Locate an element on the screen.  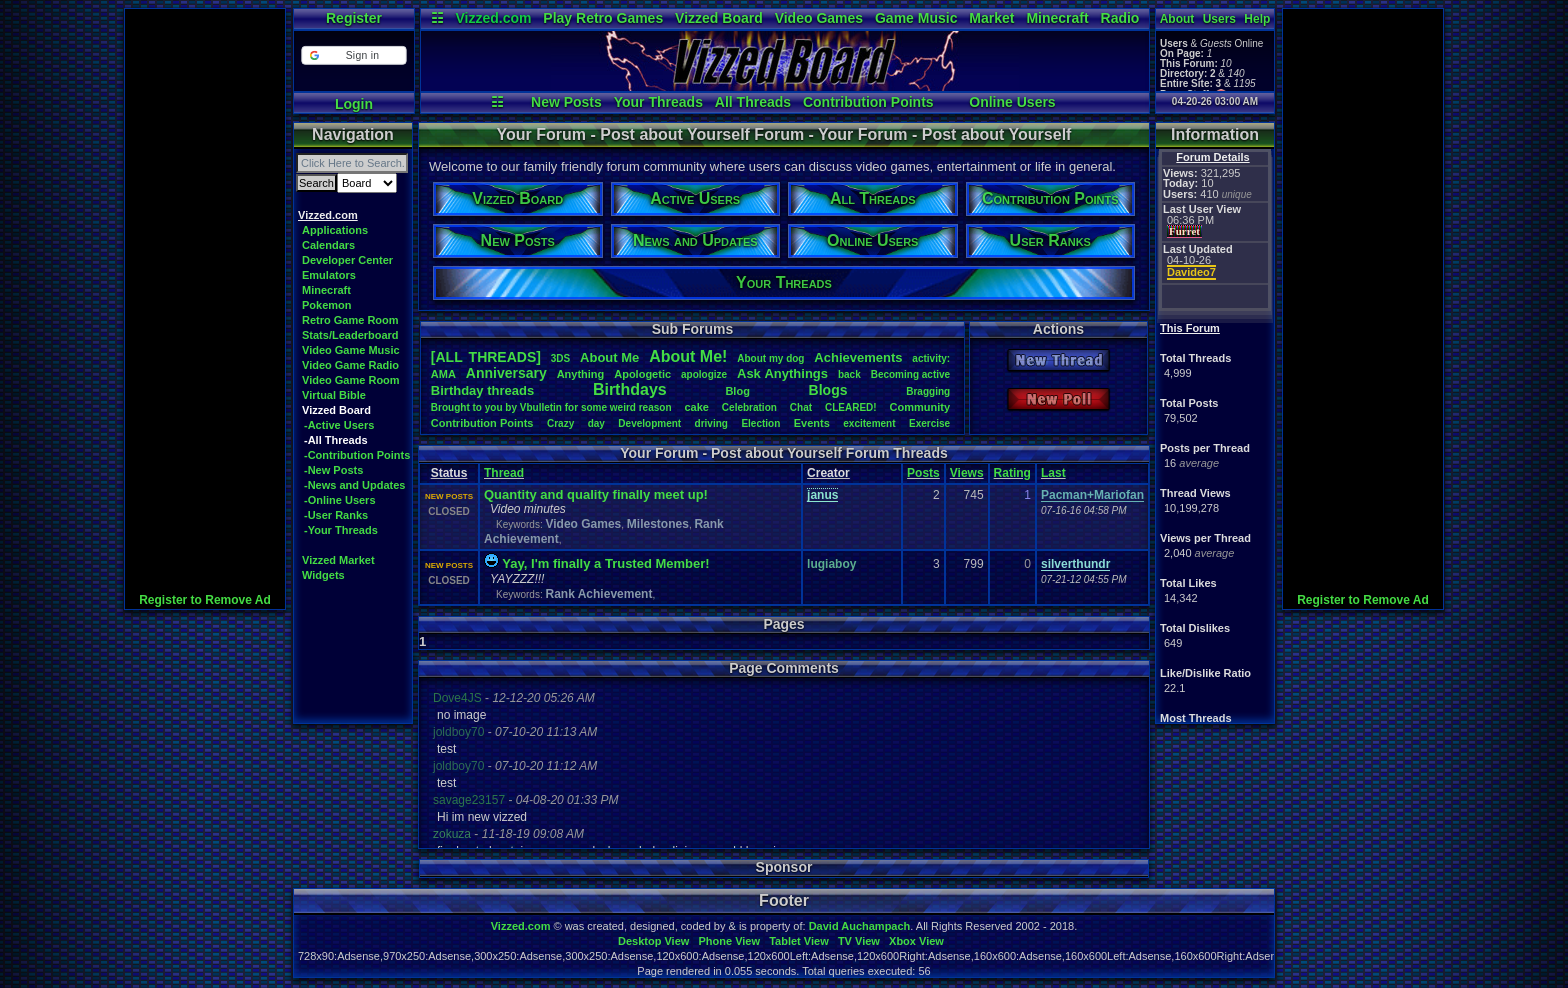
ContributionPoints is located at coordinates (482, 423).